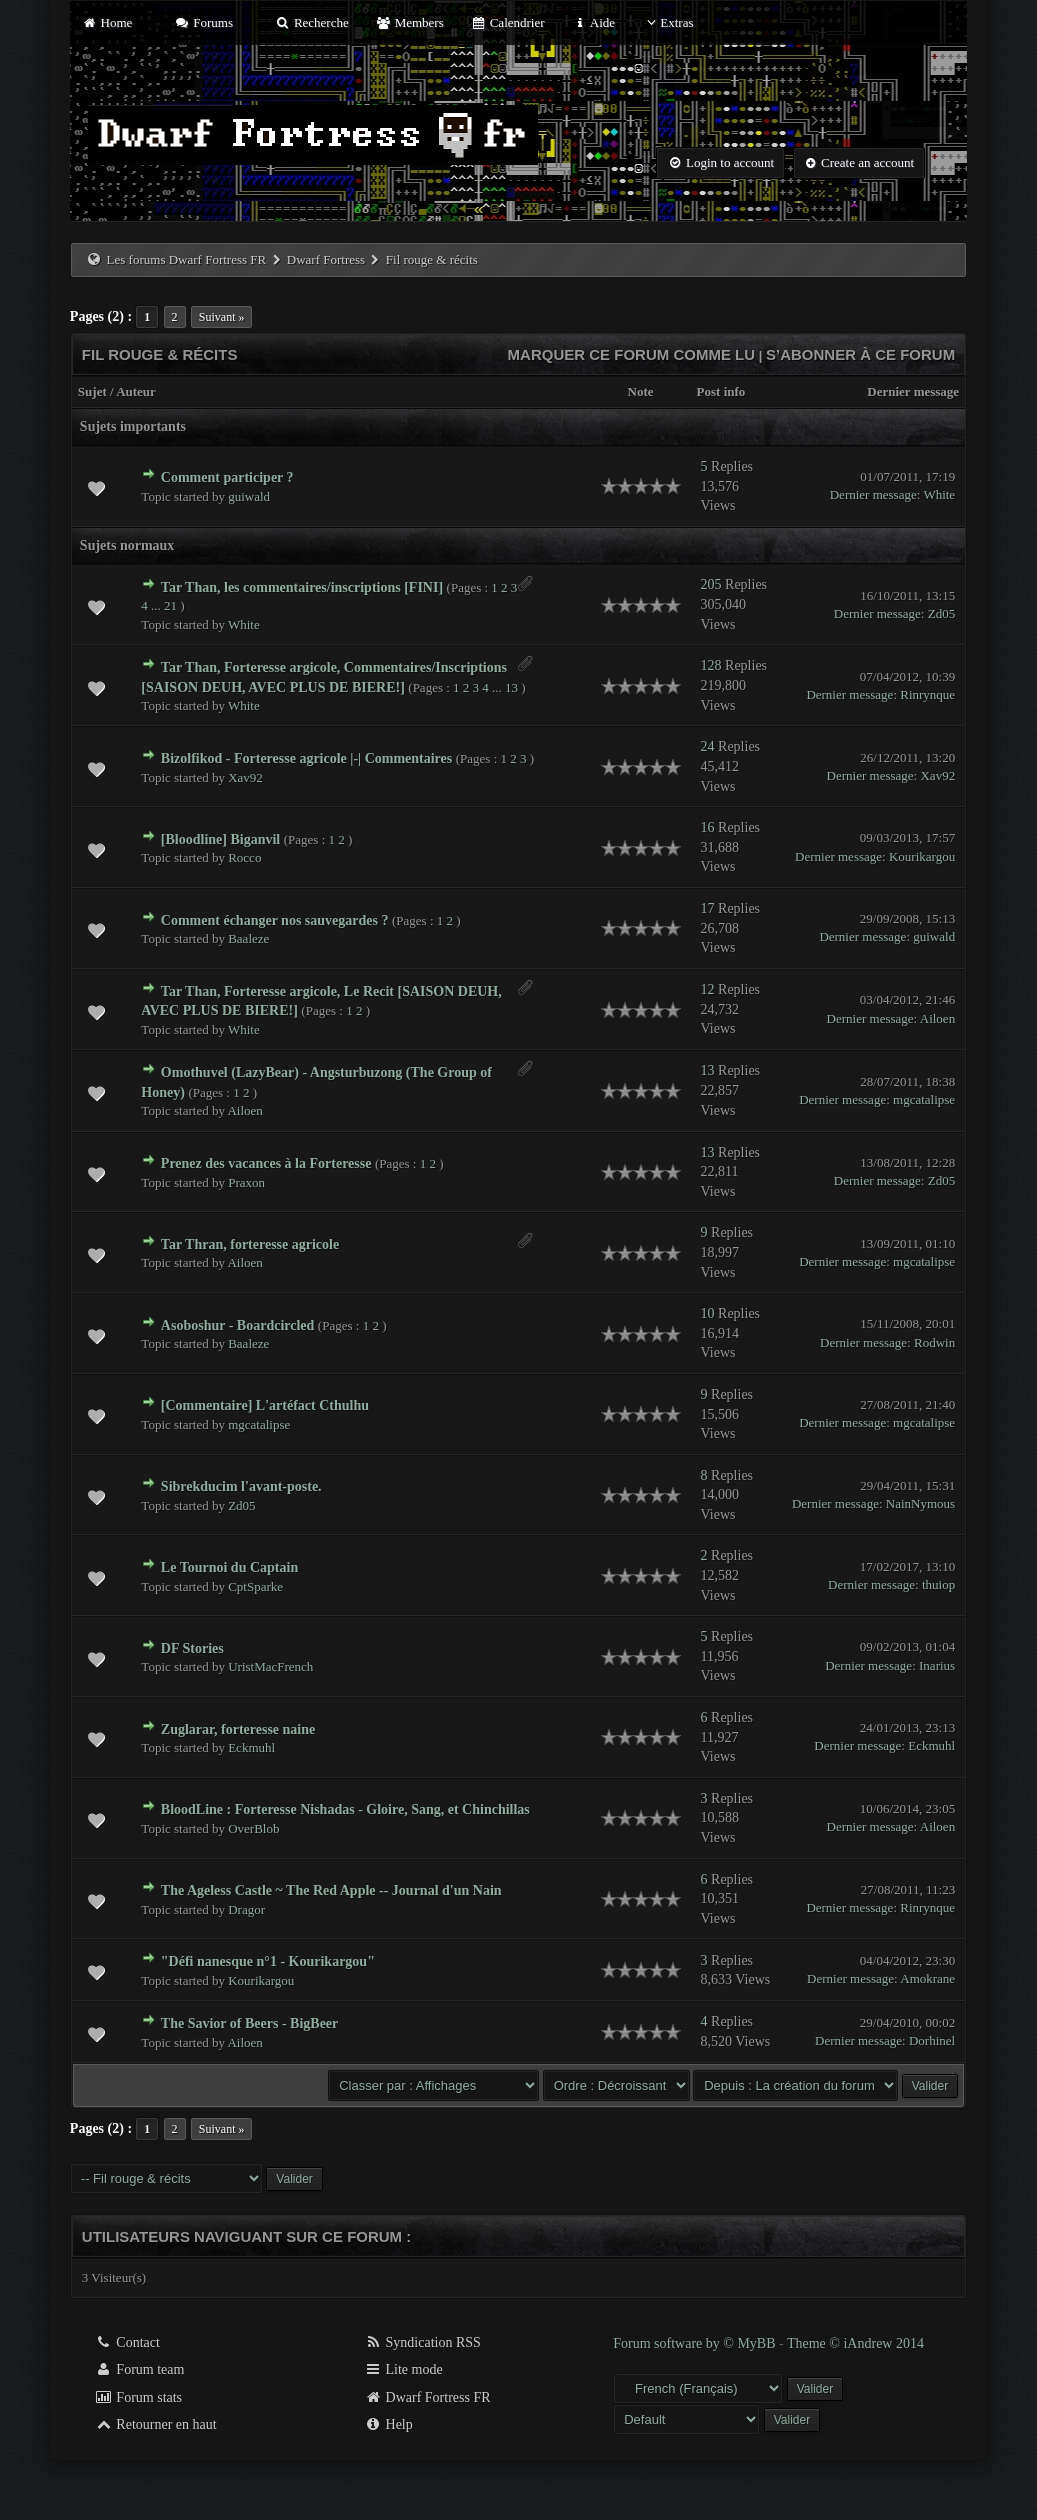 The image size is (1037, 2520). Describe the element at coordinates (708, 827) in the screenshot. I see `16` at that location.